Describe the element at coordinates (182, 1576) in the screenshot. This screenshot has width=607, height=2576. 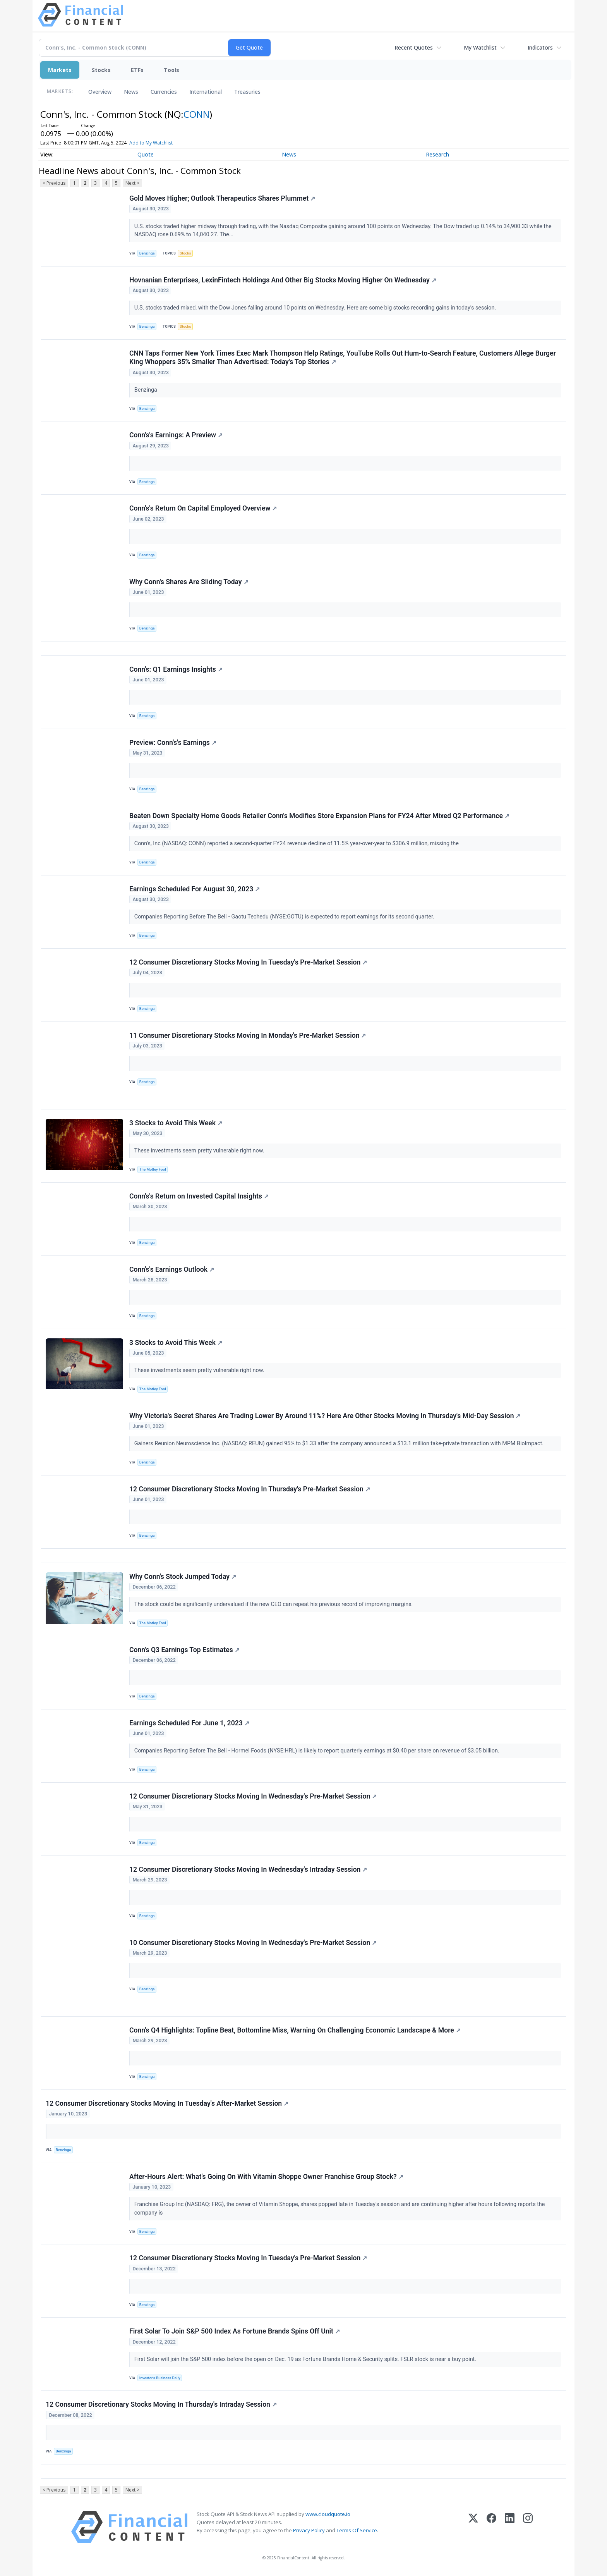
I see `Why Conn's Stock Jumped Today` at that location.